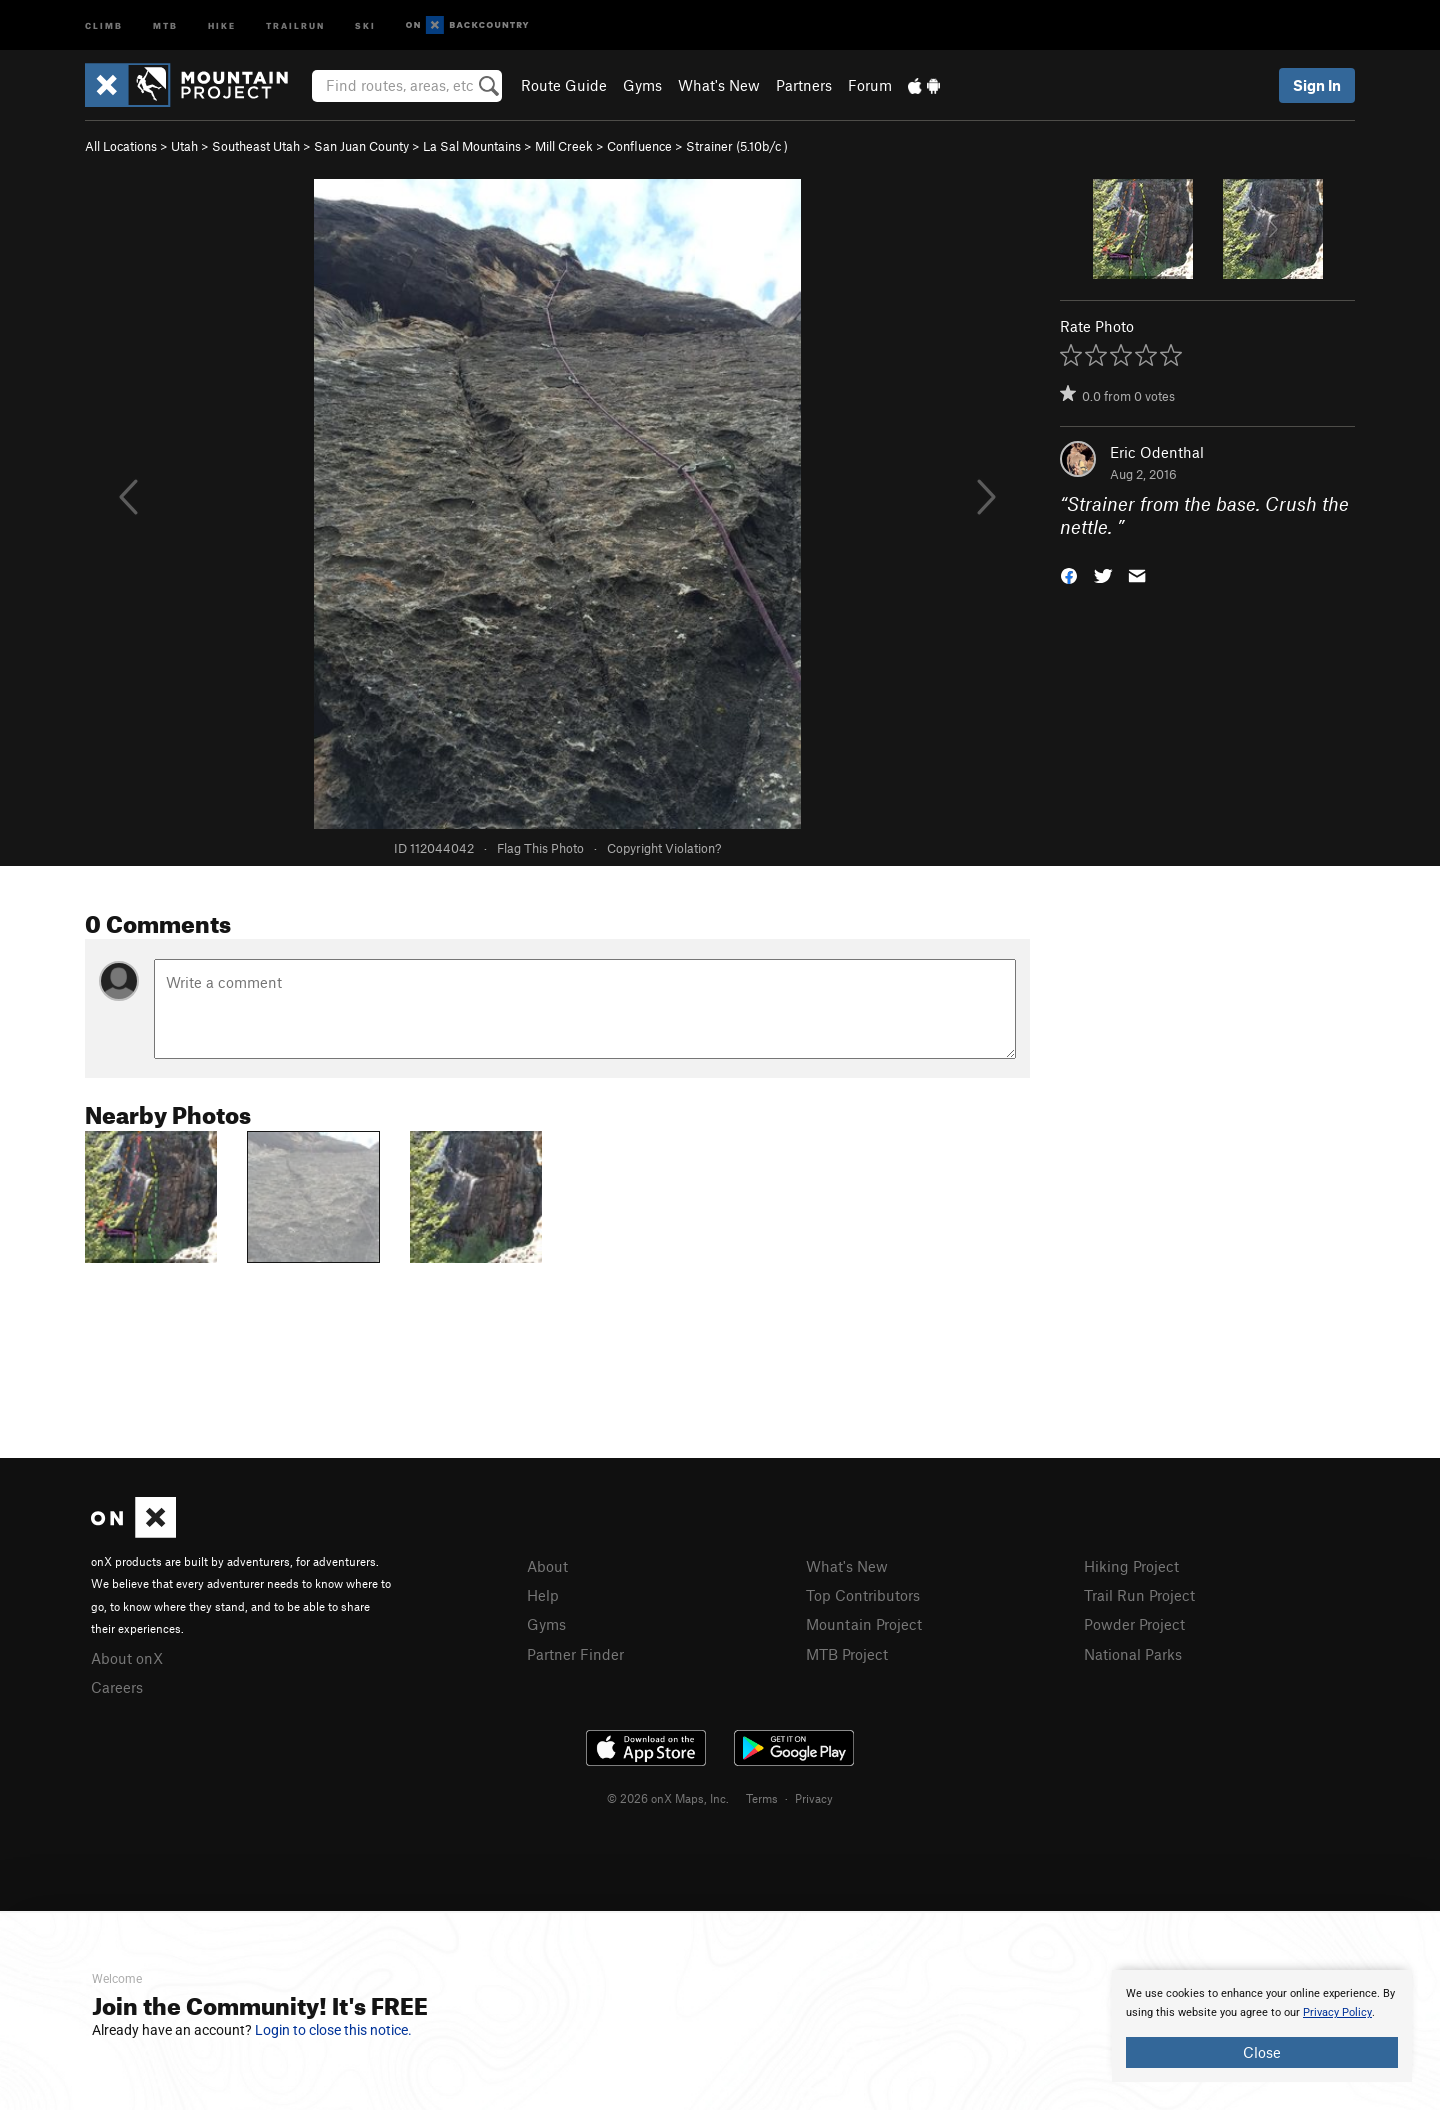 The width and height of the screenshot is (1440, 2110). I want to click on Hiking Project, so click(1131, 1566).